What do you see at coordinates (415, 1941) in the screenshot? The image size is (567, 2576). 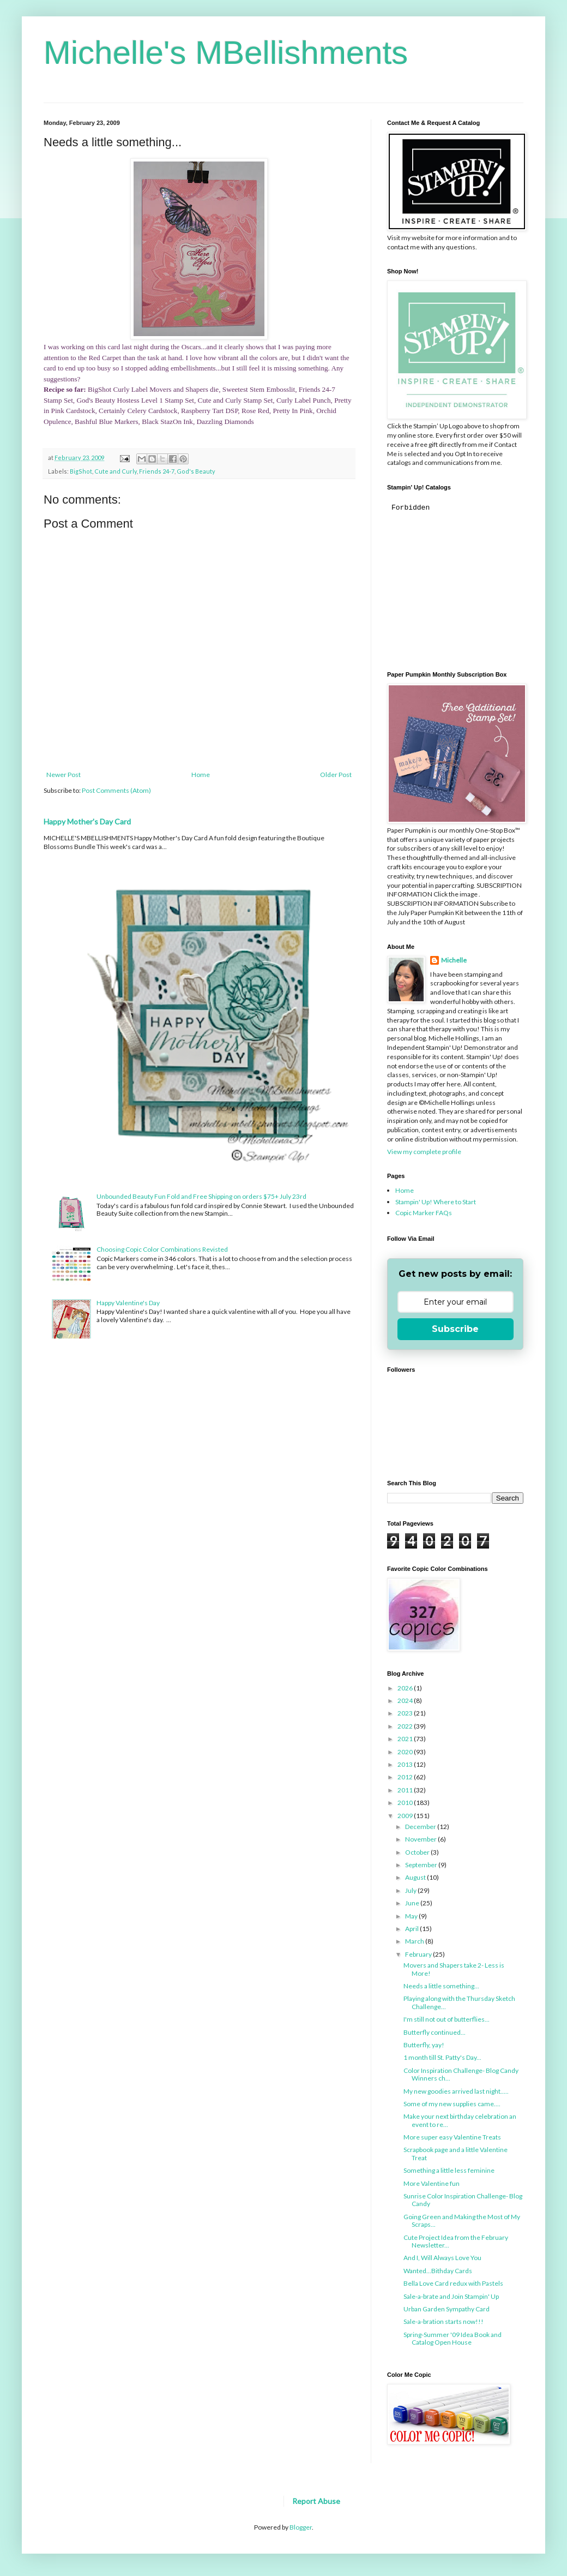 I see `March` at bounding box center [415, 1941].